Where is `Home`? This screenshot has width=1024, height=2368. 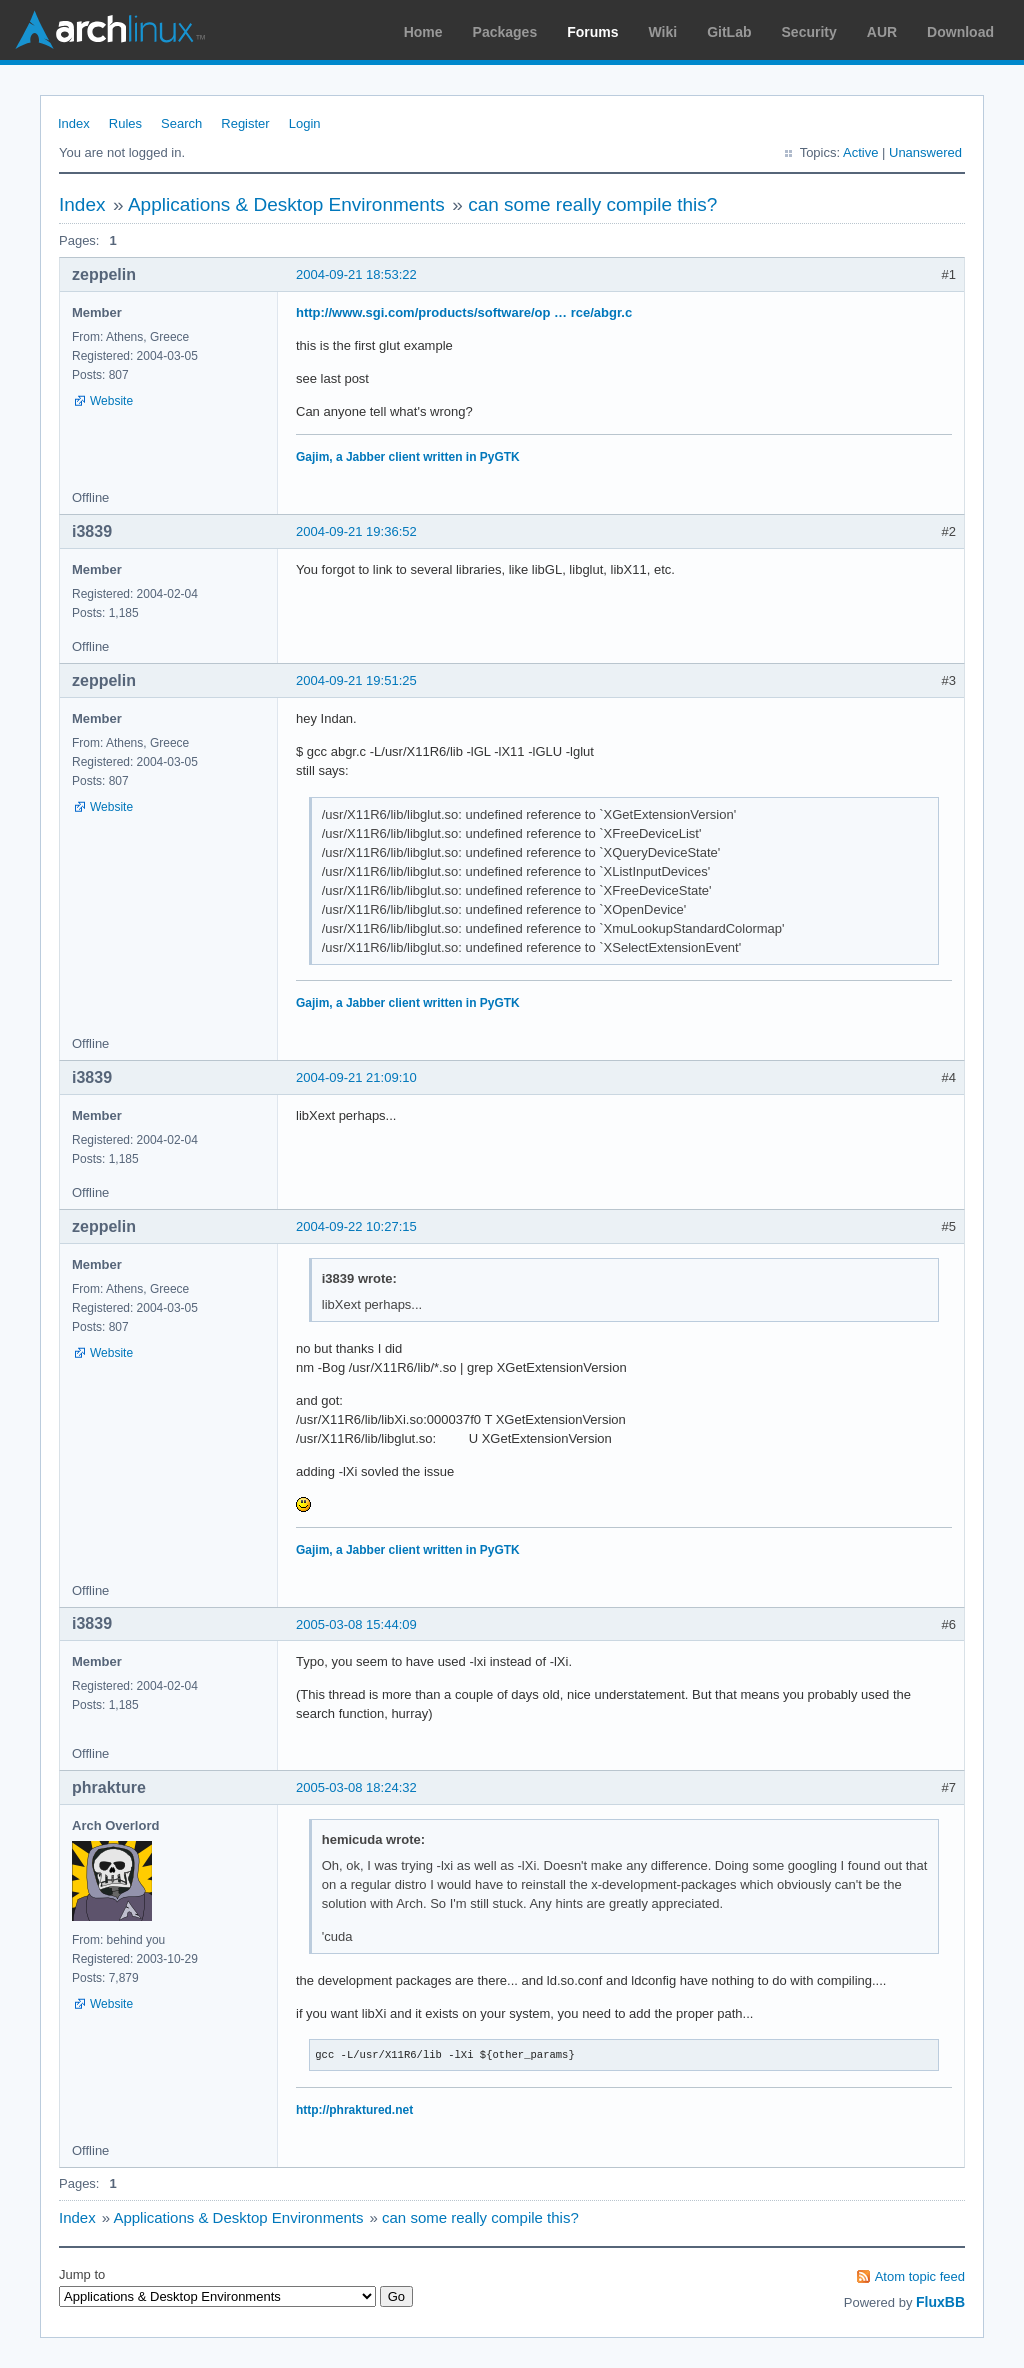 Home is located at coordinates (423, 32).